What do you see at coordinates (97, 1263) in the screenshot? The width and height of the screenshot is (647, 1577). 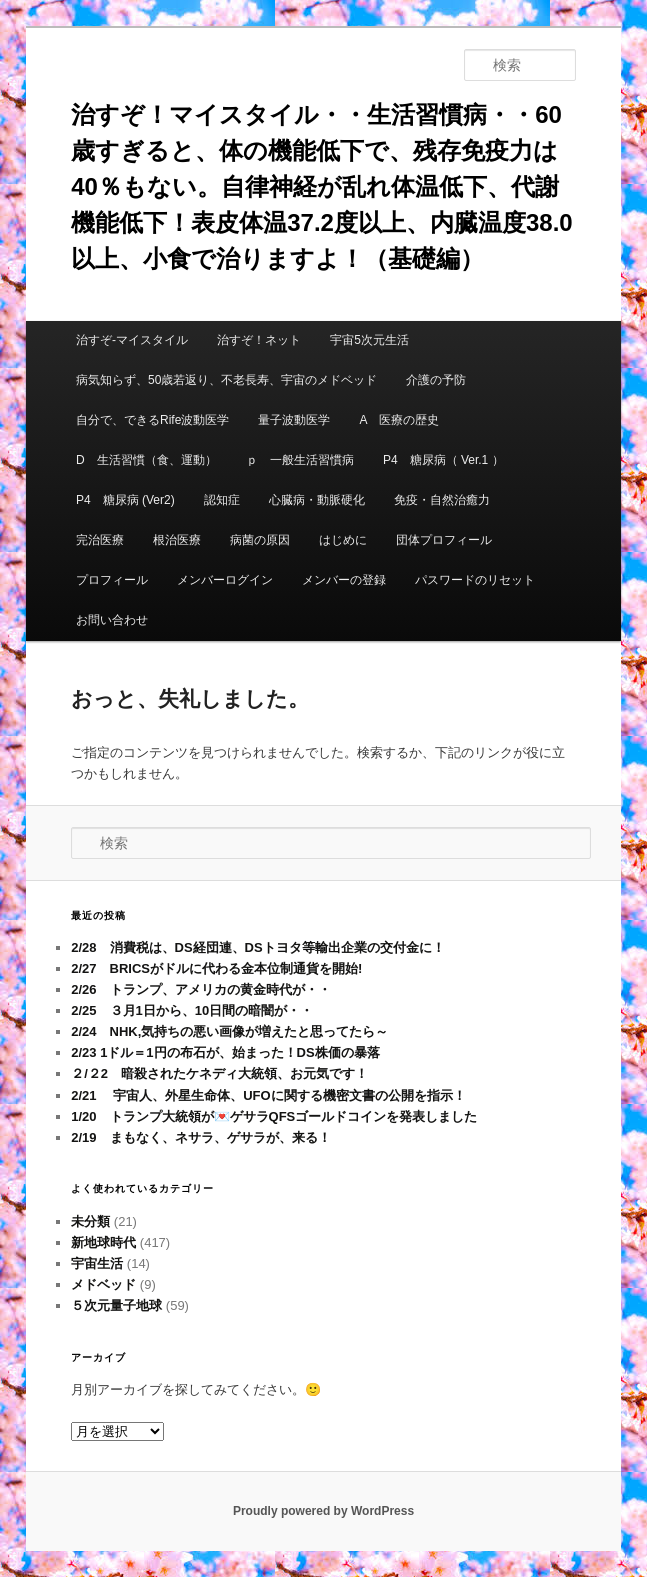 I see `宇宙生活` at bounding box center [97, 1263].